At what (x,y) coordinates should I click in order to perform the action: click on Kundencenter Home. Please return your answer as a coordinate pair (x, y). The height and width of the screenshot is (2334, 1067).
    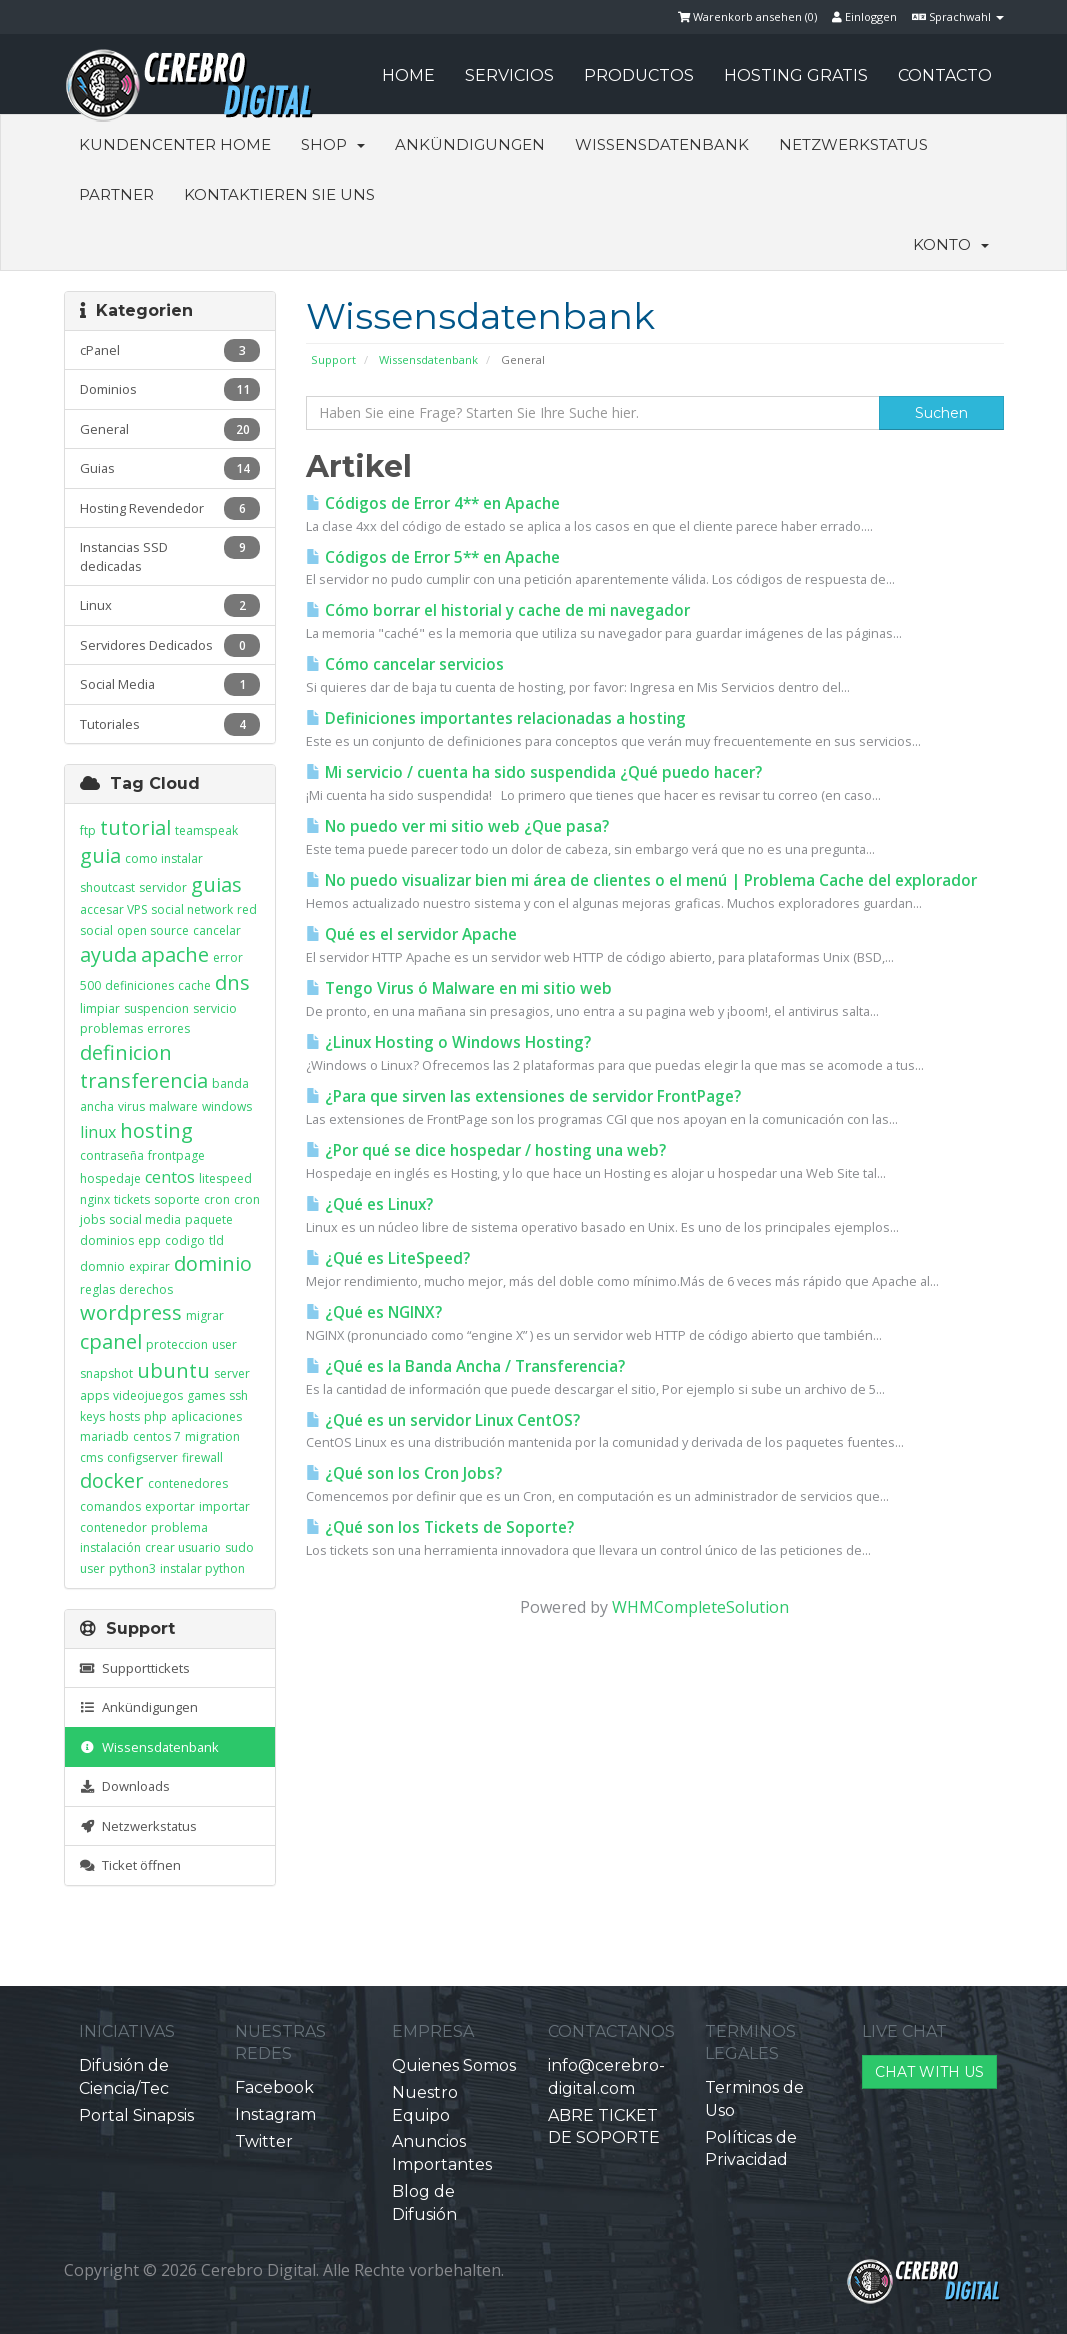
    Looking at the image, I should click on (175, 144).